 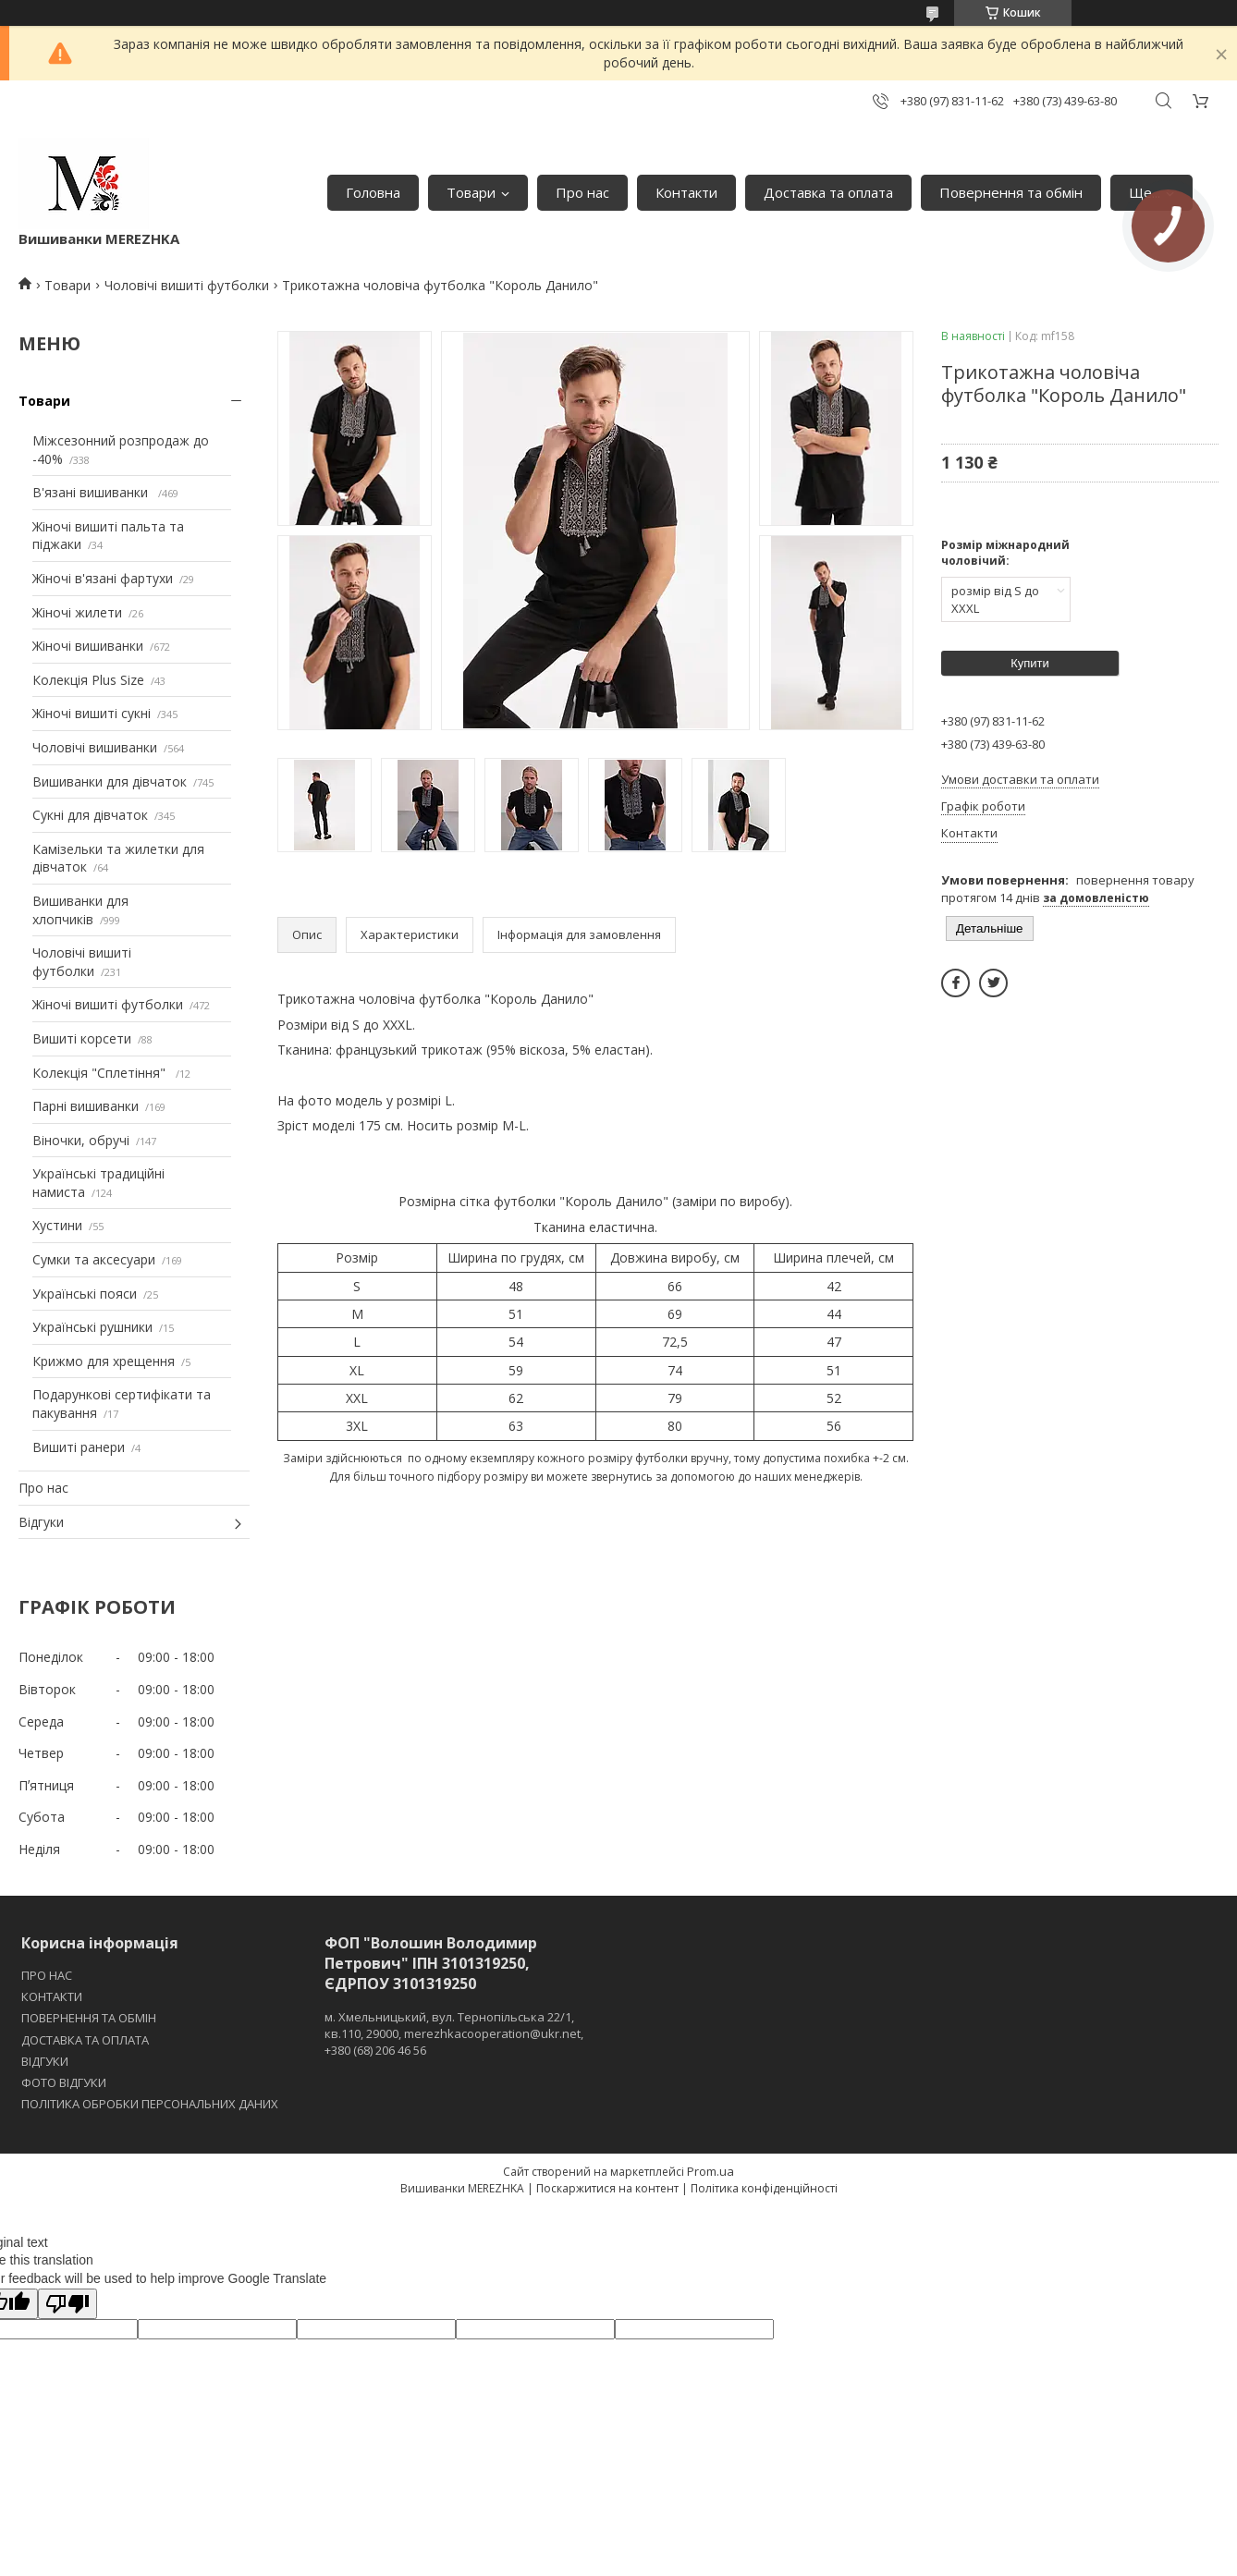 What do you see at coordinates (63, 2082) in the screenshot?
I see `ФОТО ВІДГУКИ` at bounding box center [63, 2082].